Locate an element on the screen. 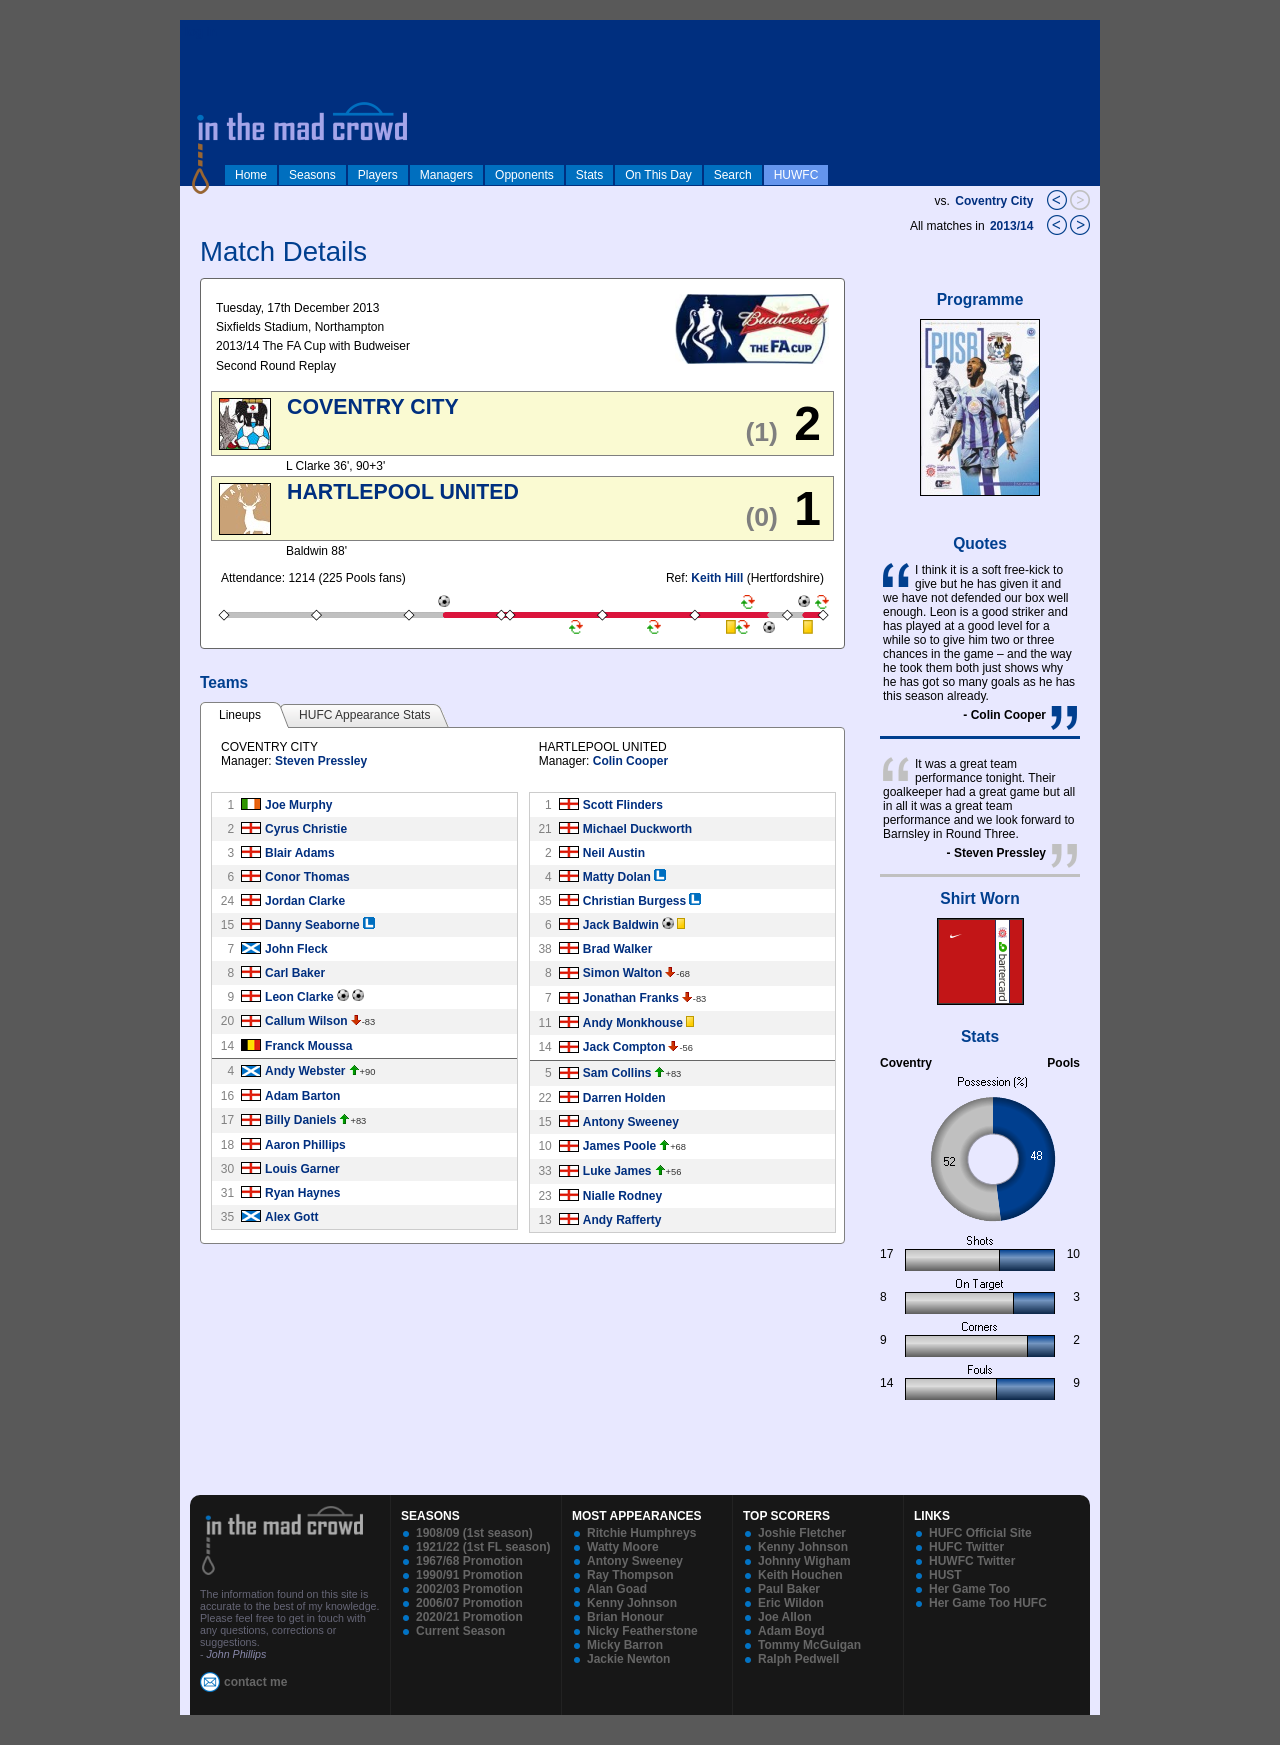  Her Game Too is located at coordinates (969, 1589).